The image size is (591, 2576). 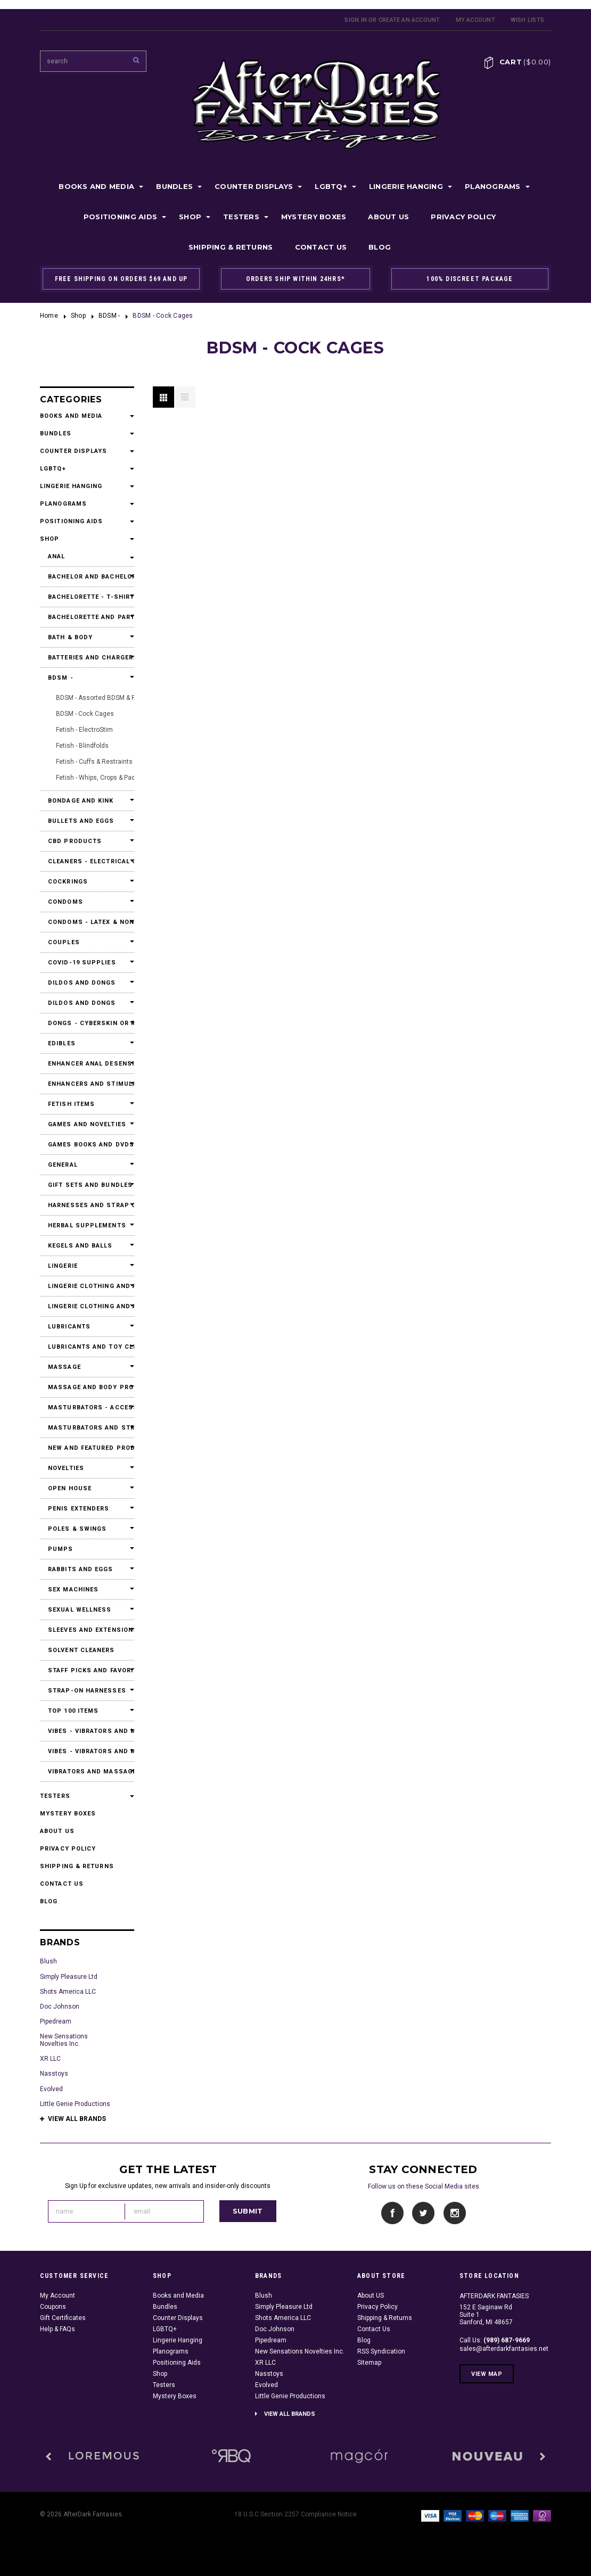 I want to click on My Account, so click(x=475, y=19).